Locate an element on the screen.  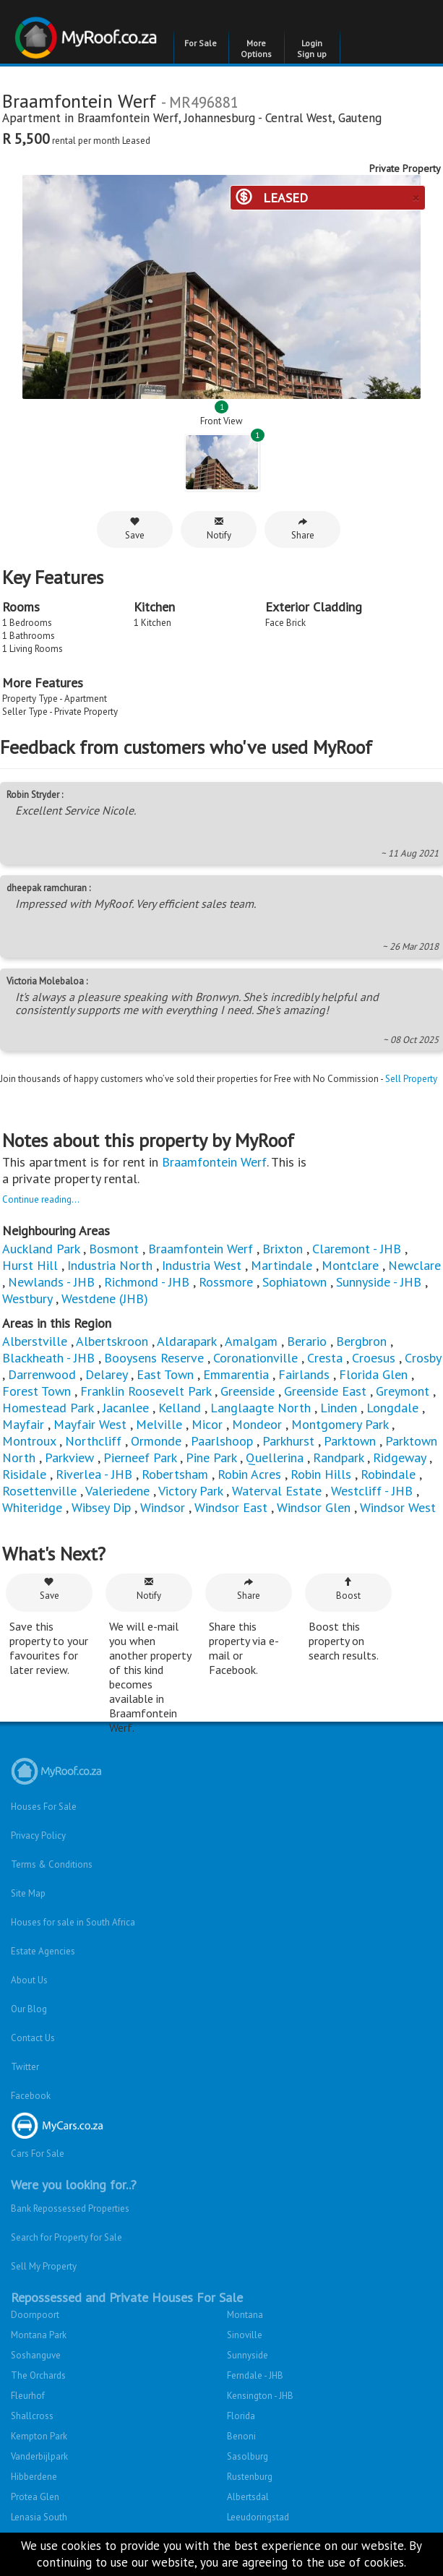
Valeriedene is located at coordinates (117, 1490).